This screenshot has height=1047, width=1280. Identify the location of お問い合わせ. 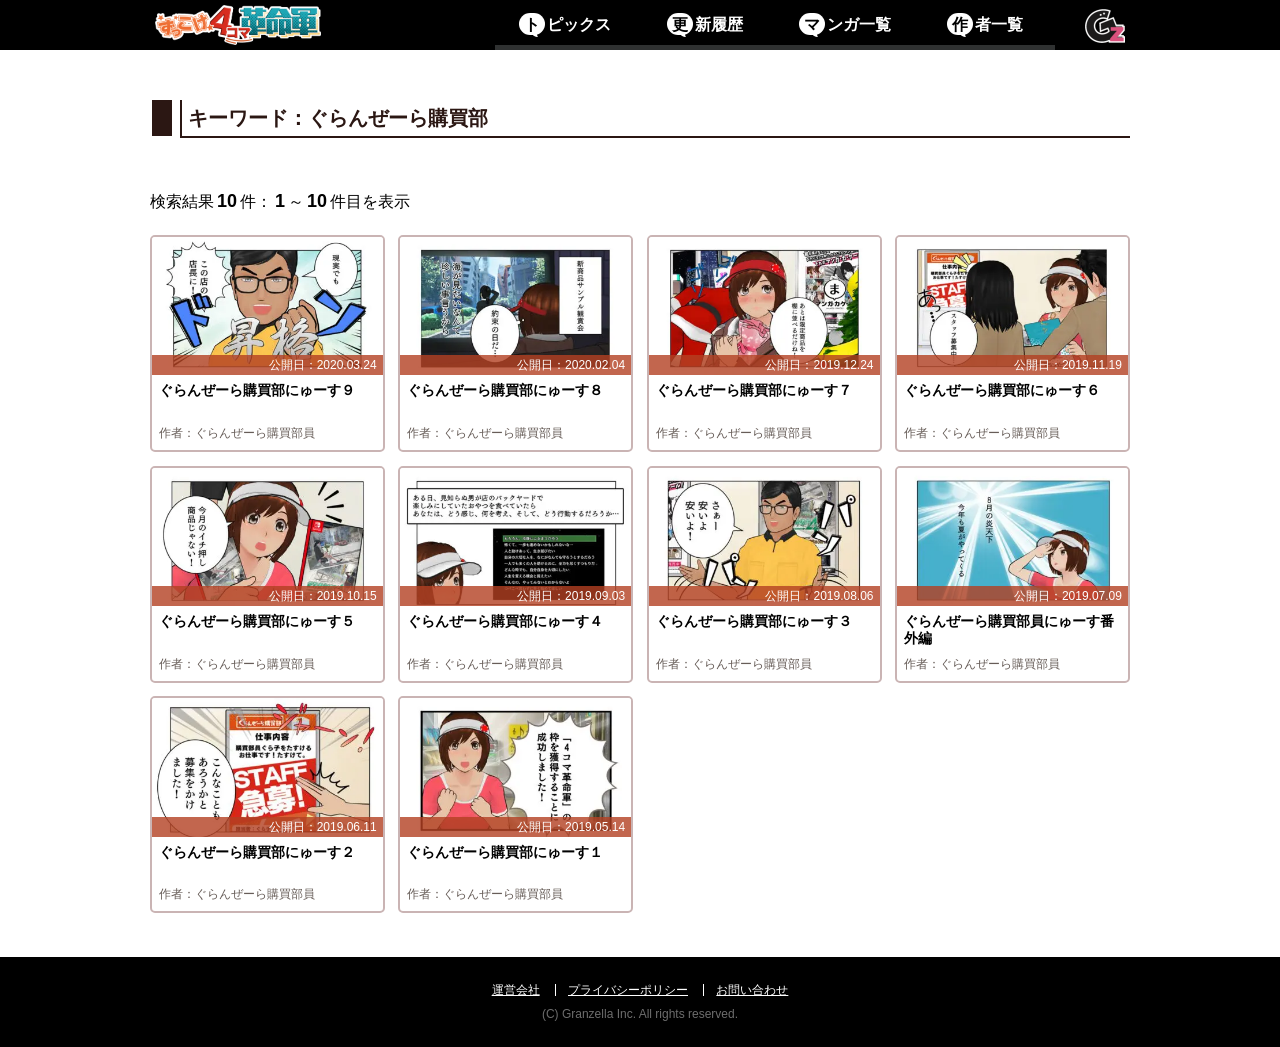
(752, 990).